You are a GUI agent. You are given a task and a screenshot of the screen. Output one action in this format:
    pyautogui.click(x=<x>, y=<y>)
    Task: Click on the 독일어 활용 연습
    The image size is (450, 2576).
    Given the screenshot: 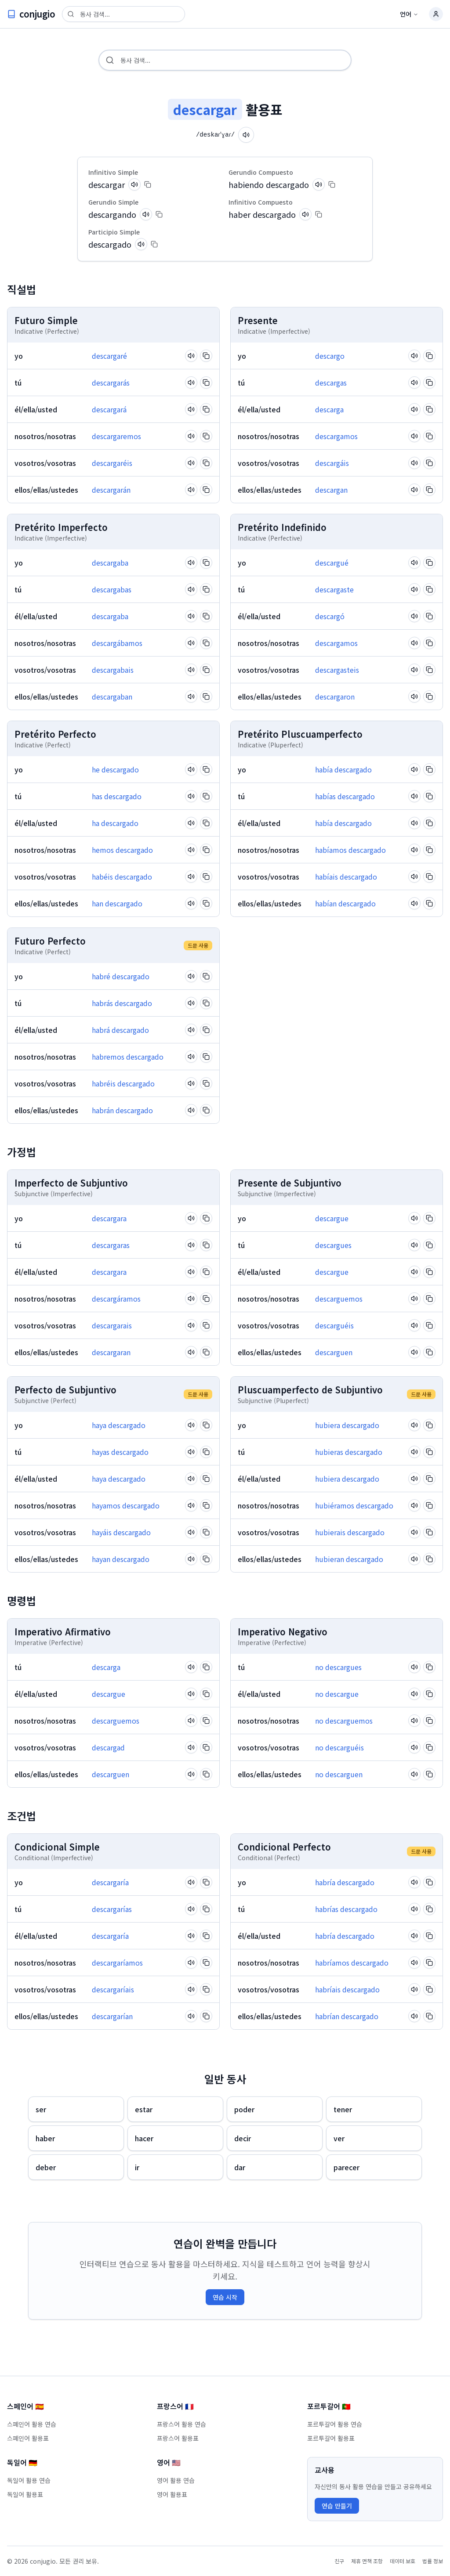 What is the action you would take?
    pyautogui.click(x=29, y=2480)
    